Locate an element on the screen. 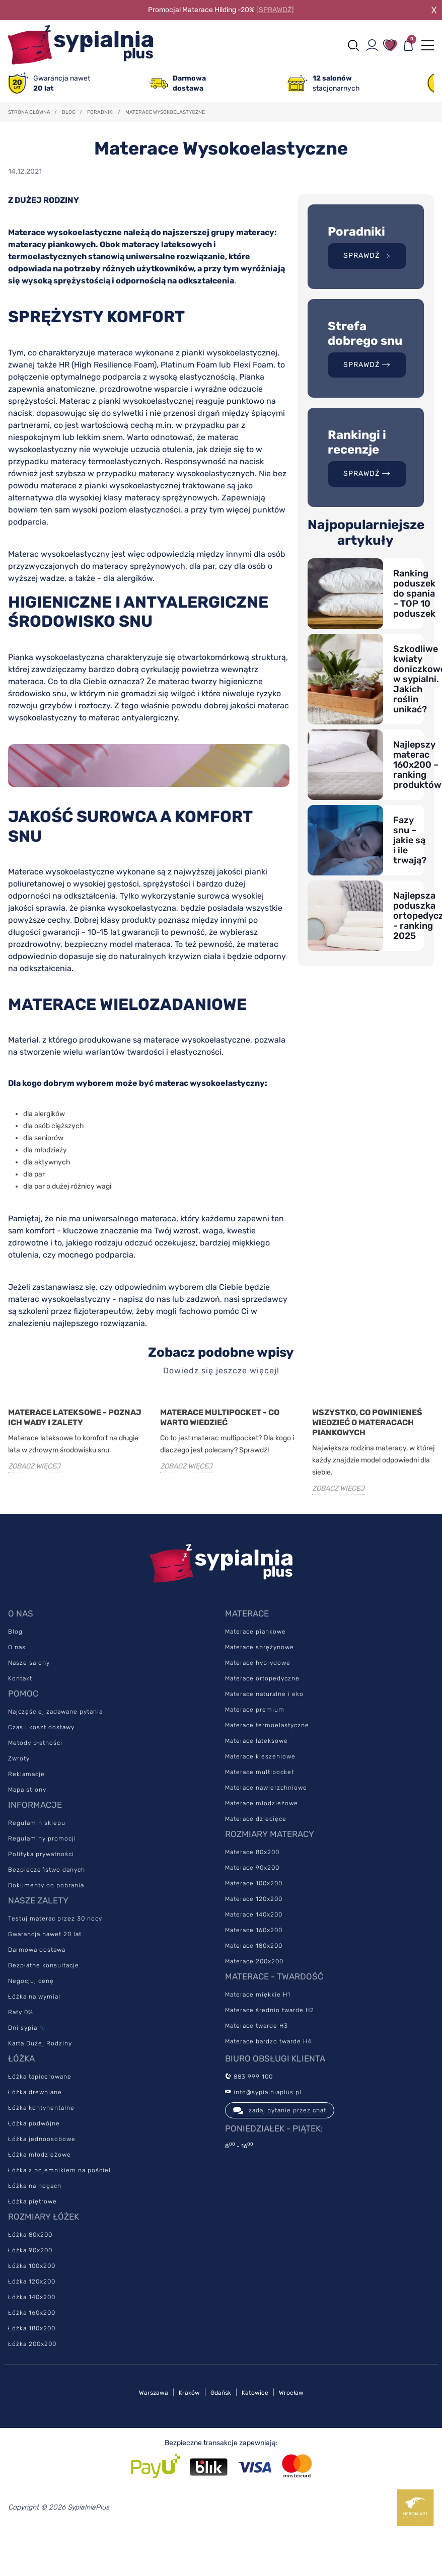  Blog is located at coordinates (15, 1631).